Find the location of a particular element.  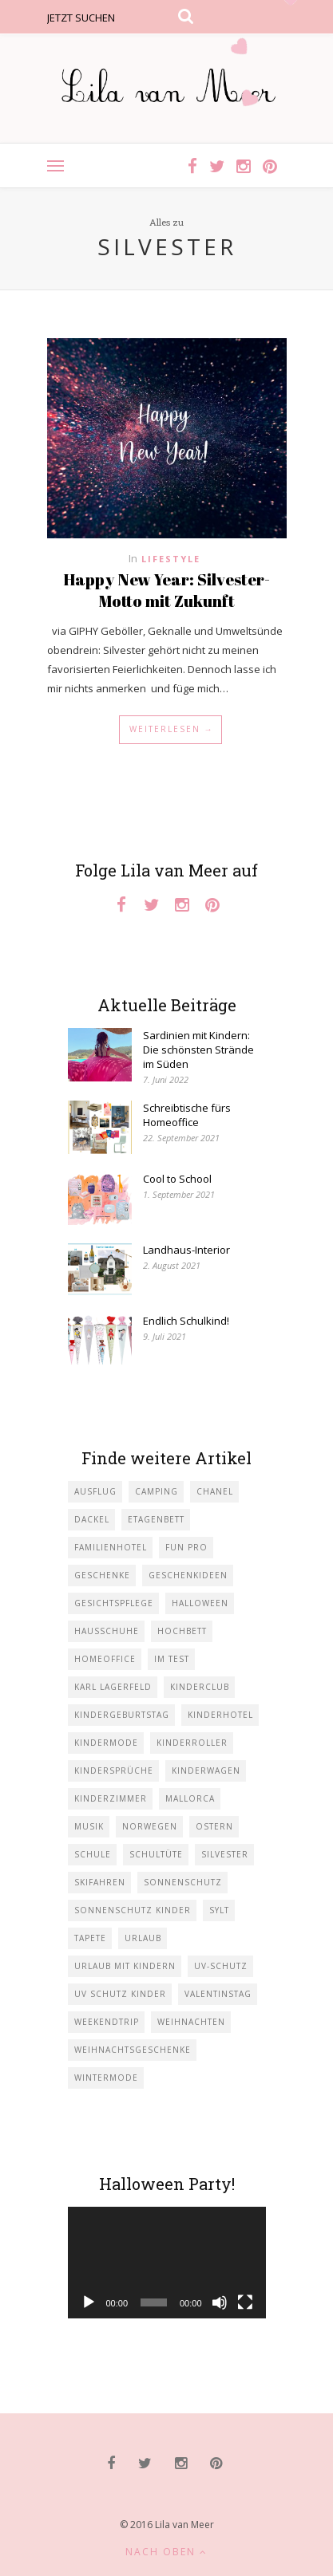

UV-Schutz [UV-Schutz (1 Eintrag)] is located at coordinates (221, 1965).